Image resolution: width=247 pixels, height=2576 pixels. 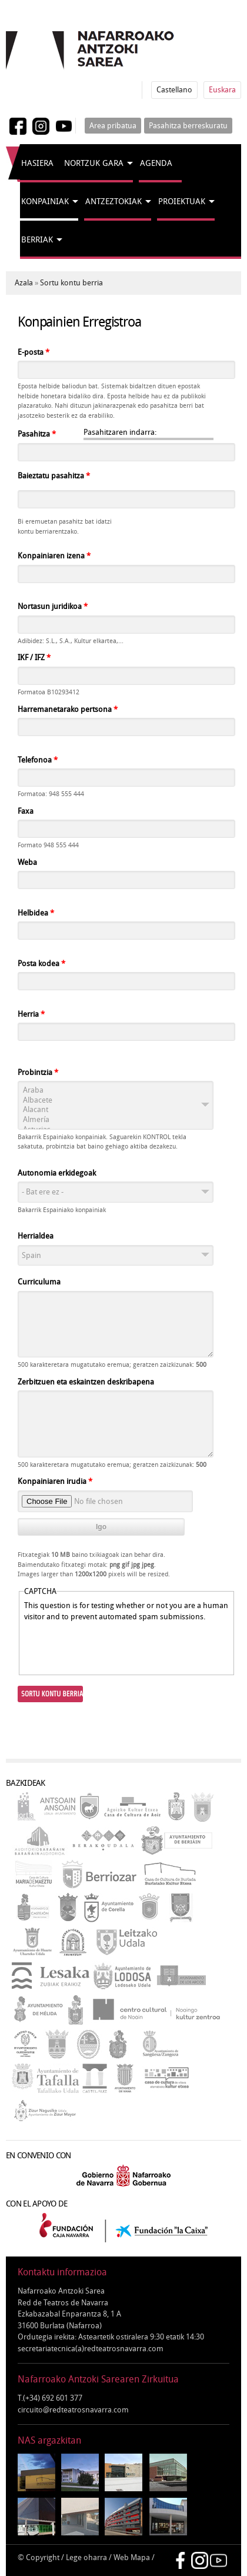 I want to click on Herria, so click(x=31, y=1014).